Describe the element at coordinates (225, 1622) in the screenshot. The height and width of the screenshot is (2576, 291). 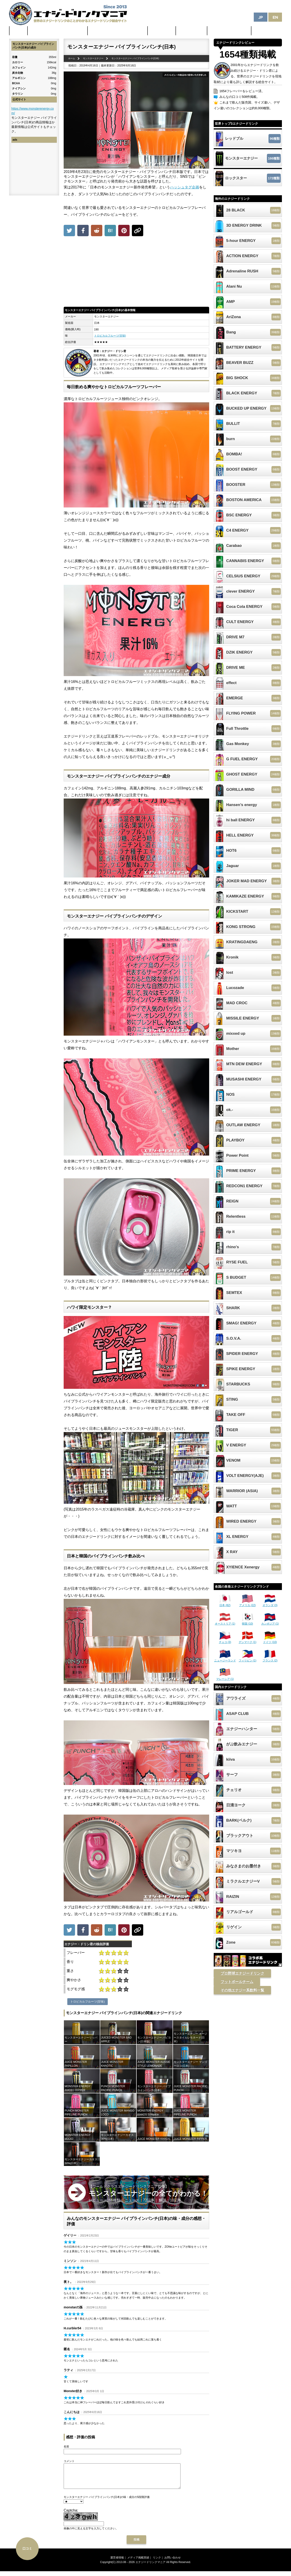
I see `オーストリア (1)` at that location.